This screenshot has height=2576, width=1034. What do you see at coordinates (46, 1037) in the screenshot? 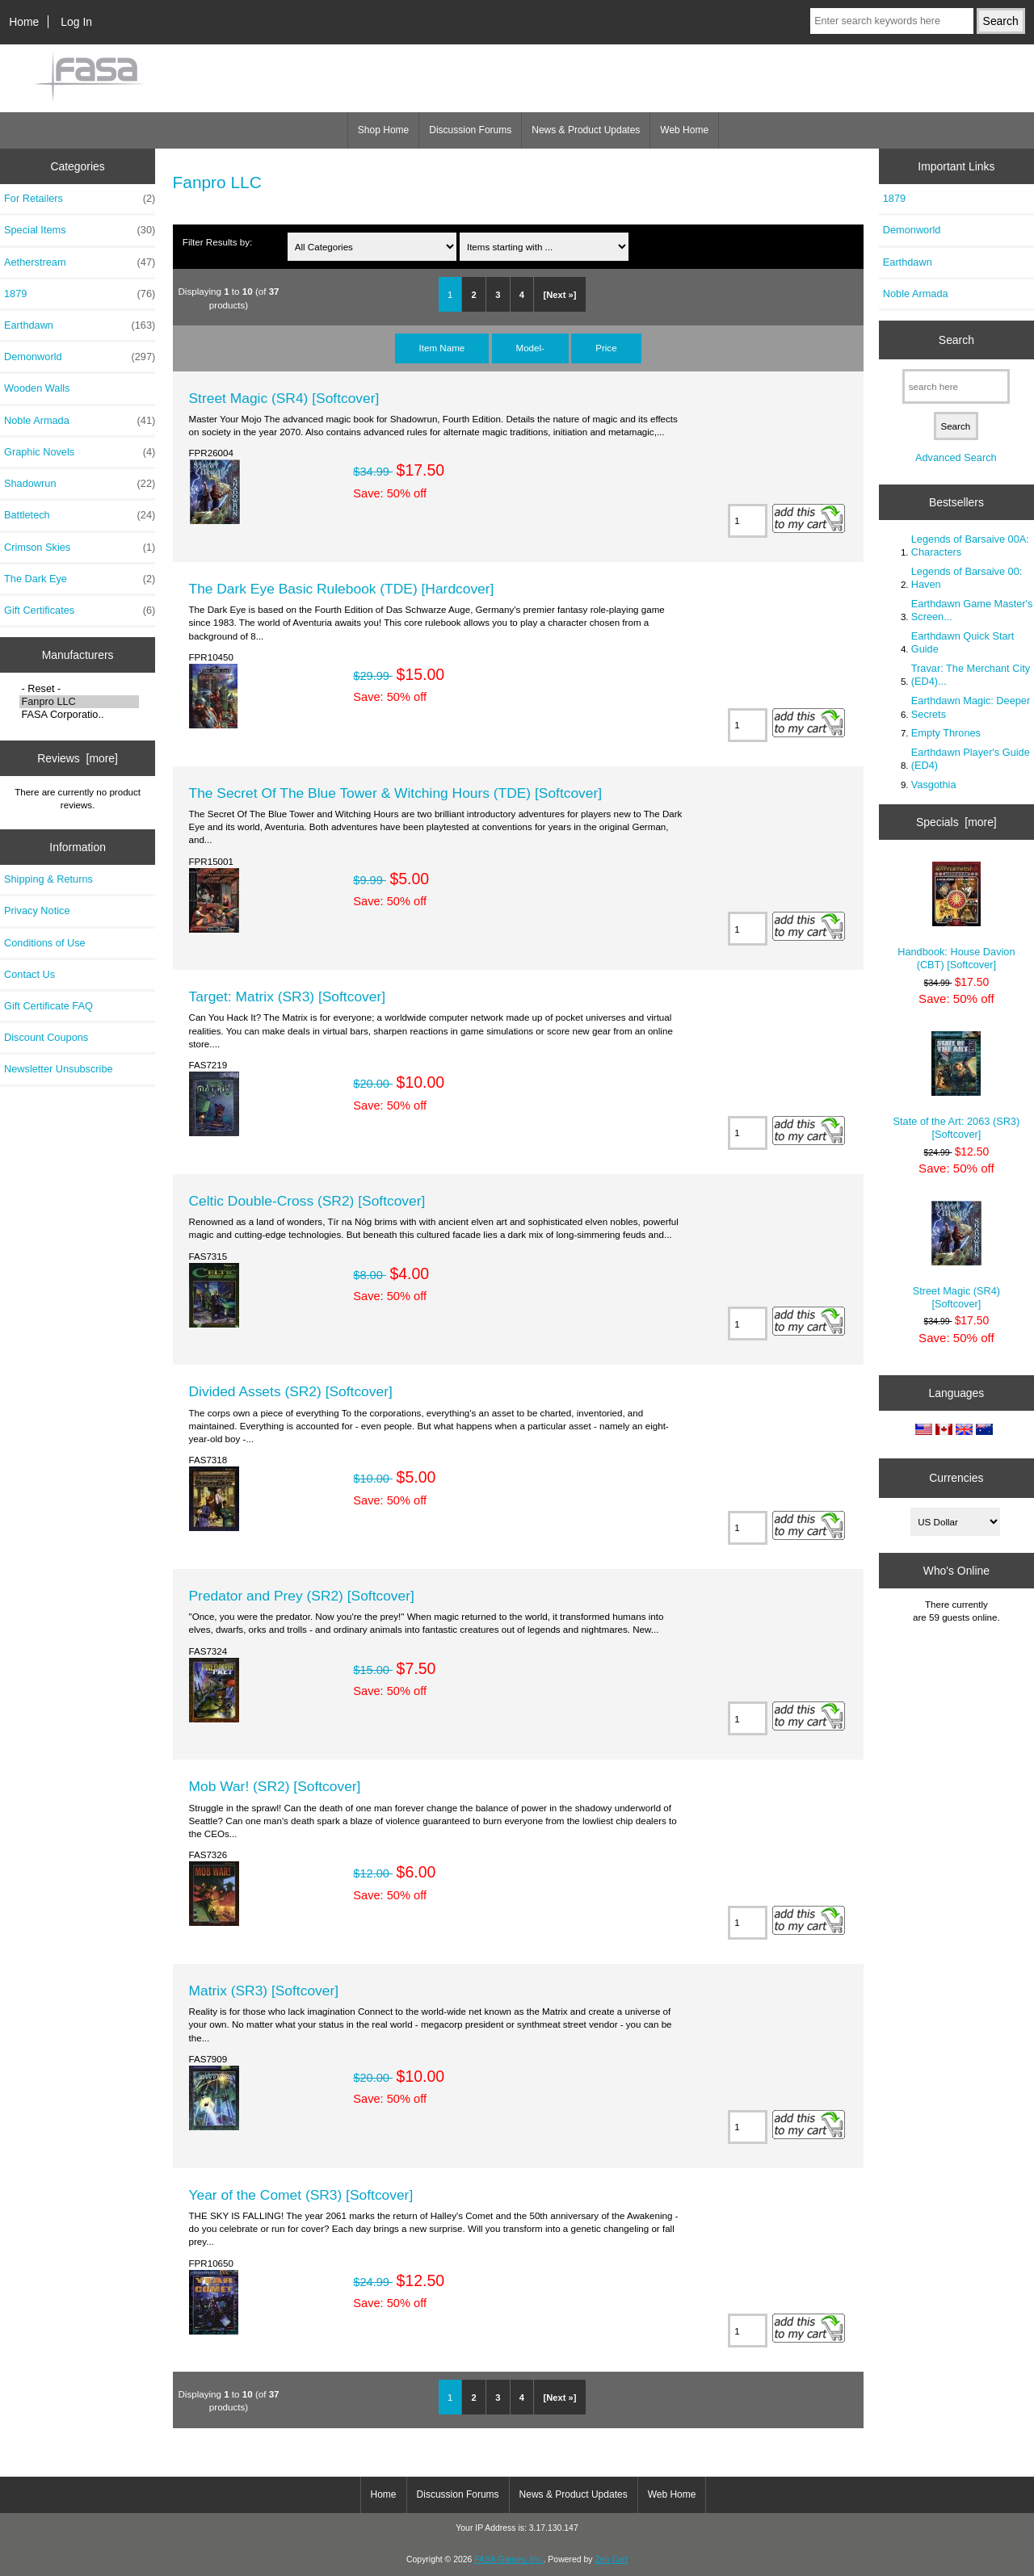
I see `Discount Coupons` at bounding box center [46, 1037].